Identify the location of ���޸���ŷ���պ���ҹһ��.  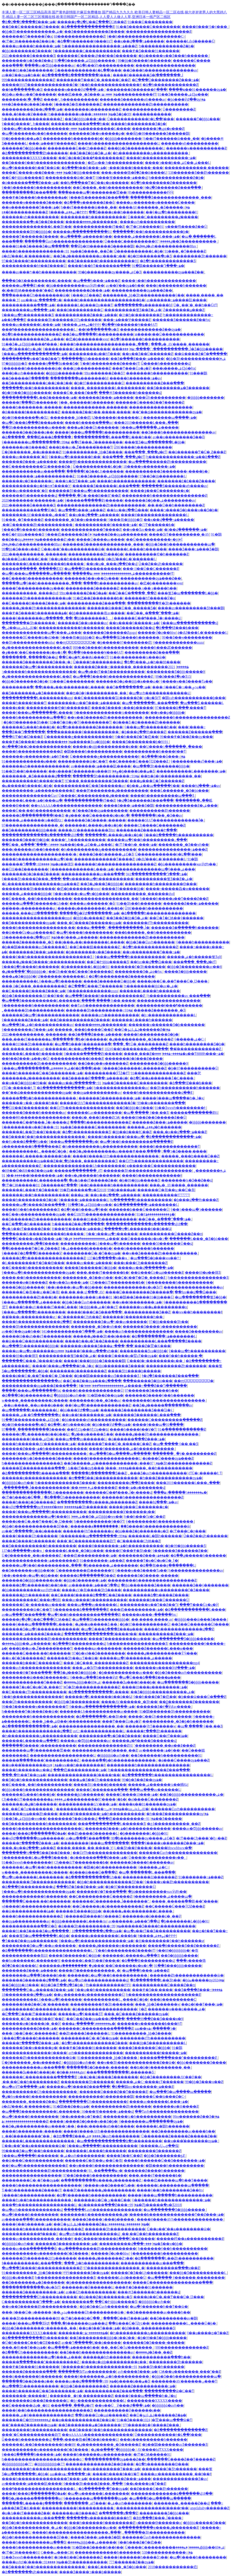
(88, 1351).